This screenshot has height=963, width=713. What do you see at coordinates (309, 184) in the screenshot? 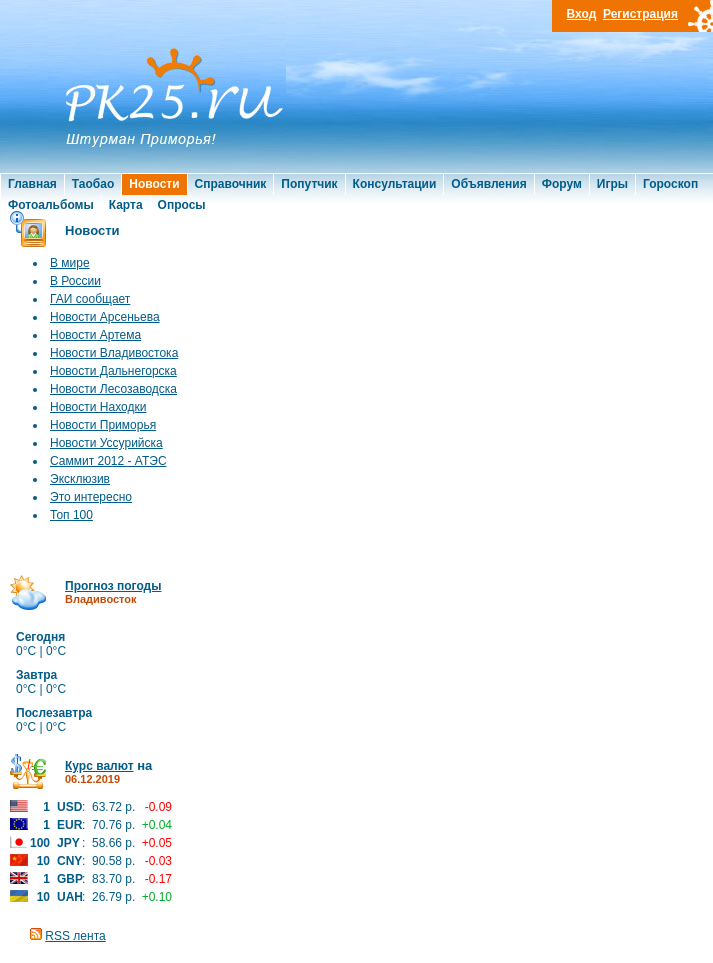
I see `Попутчик` at bounding box center [309, 184].